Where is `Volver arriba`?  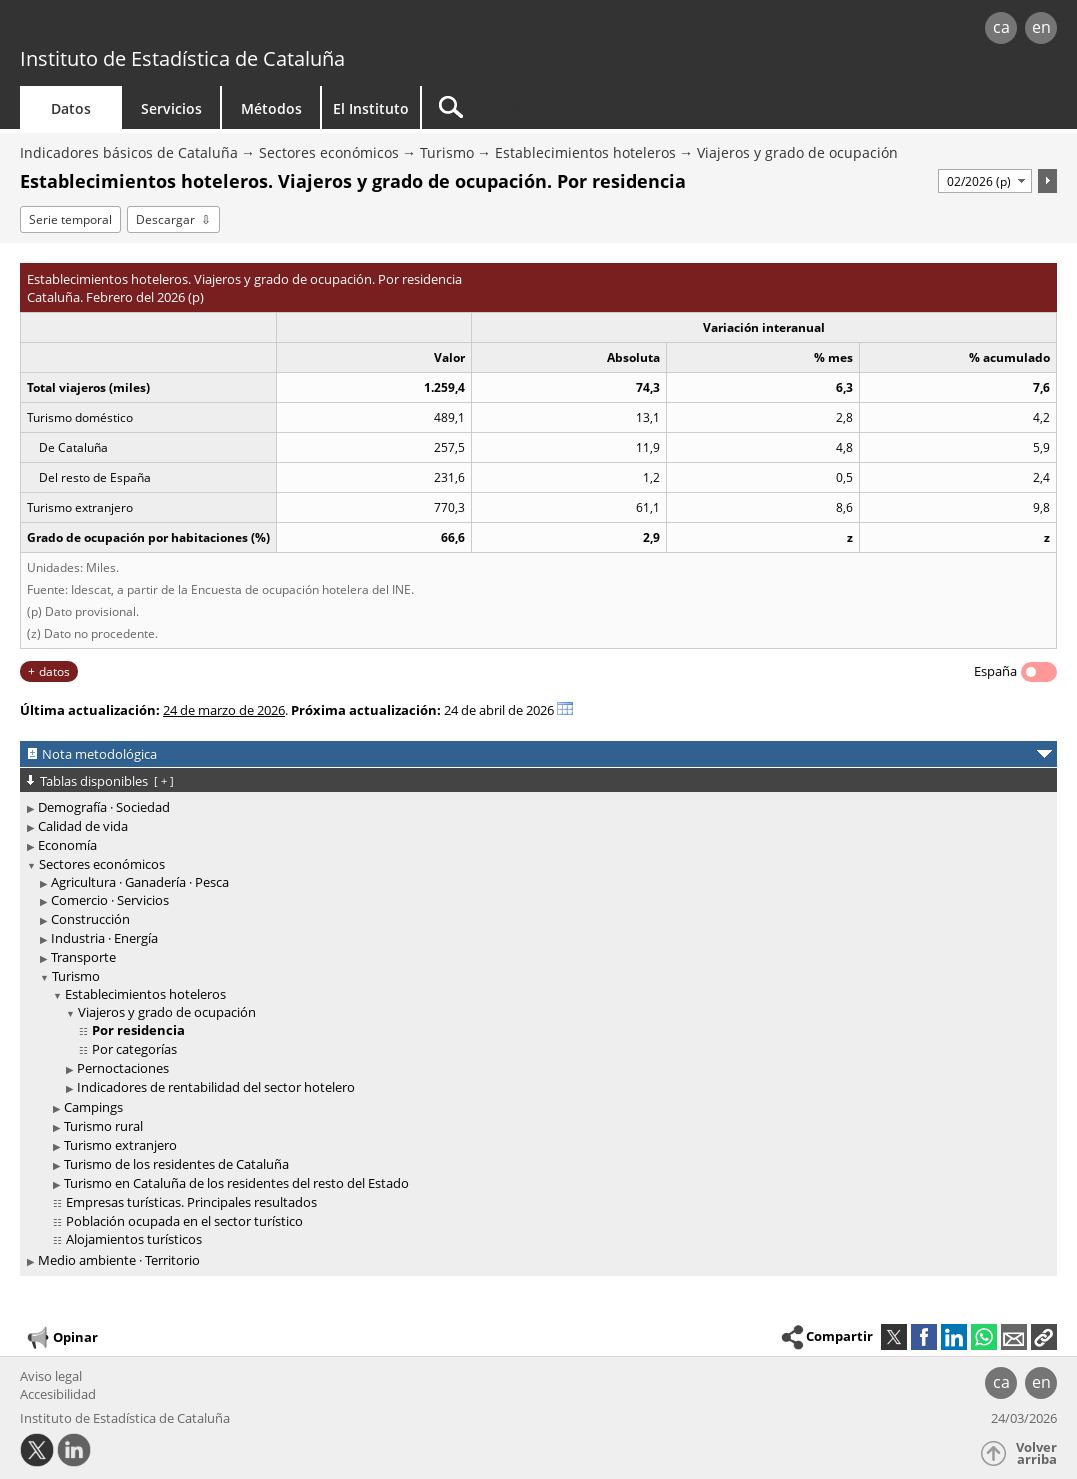
Volver arriba is located at coordinates (1036, 1453).